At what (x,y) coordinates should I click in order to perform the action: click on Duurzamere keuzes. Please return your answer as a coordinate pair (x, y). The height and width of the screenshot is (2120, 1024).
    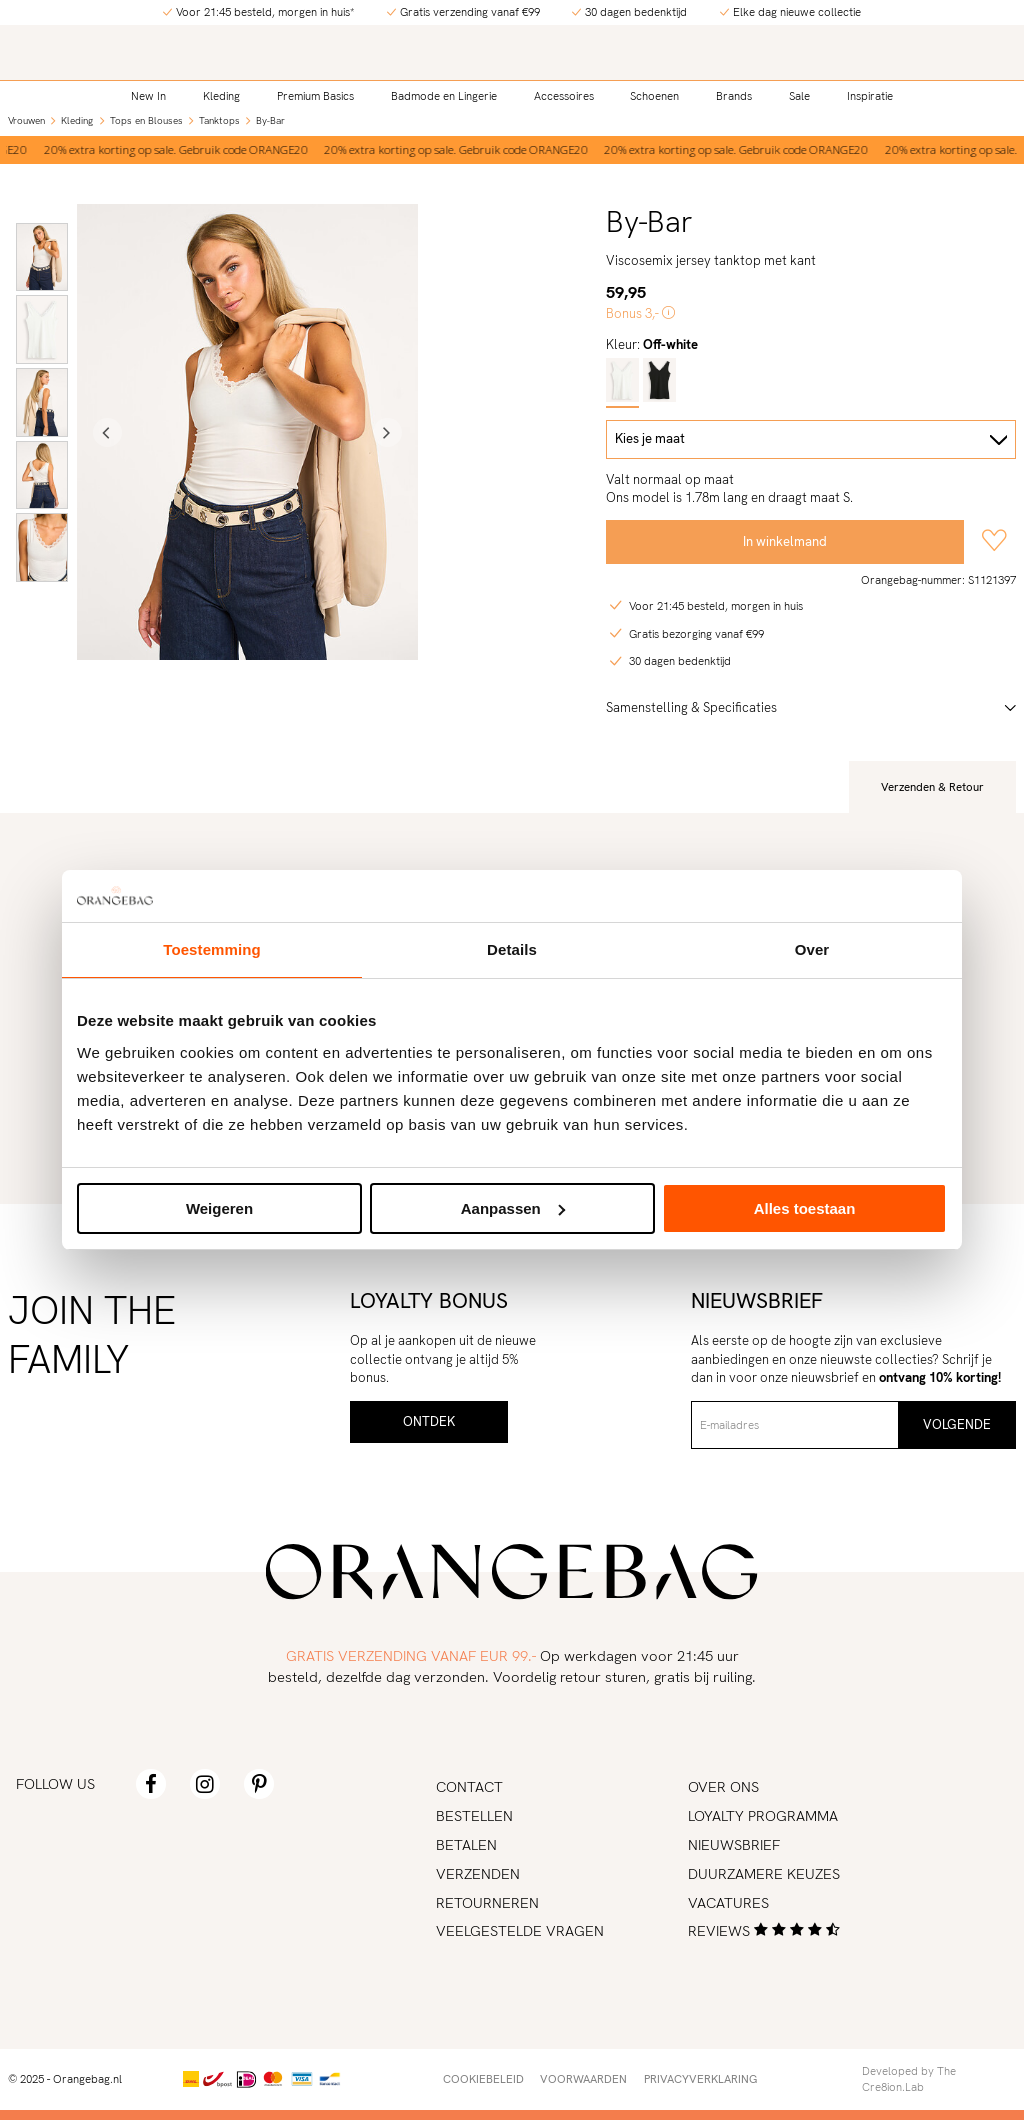
    Looking at the image, I should click on (764, 1873).